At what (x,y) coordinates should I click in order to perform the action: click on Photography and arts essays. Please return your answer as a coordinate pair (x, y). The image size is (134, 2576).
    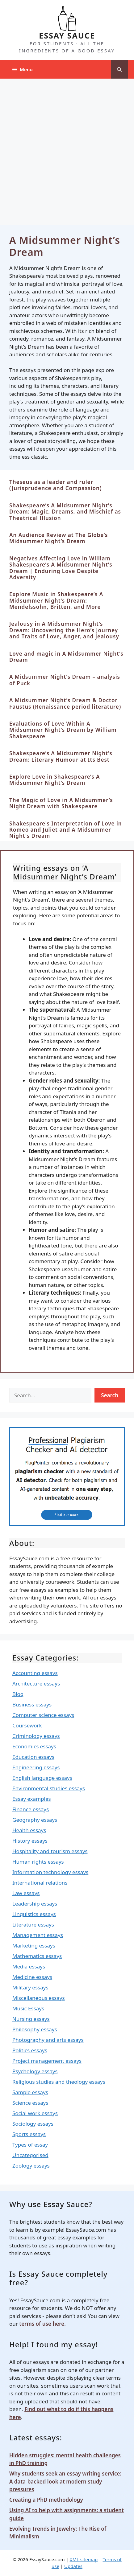
    Looking at the image, I should click on (48, 2039).